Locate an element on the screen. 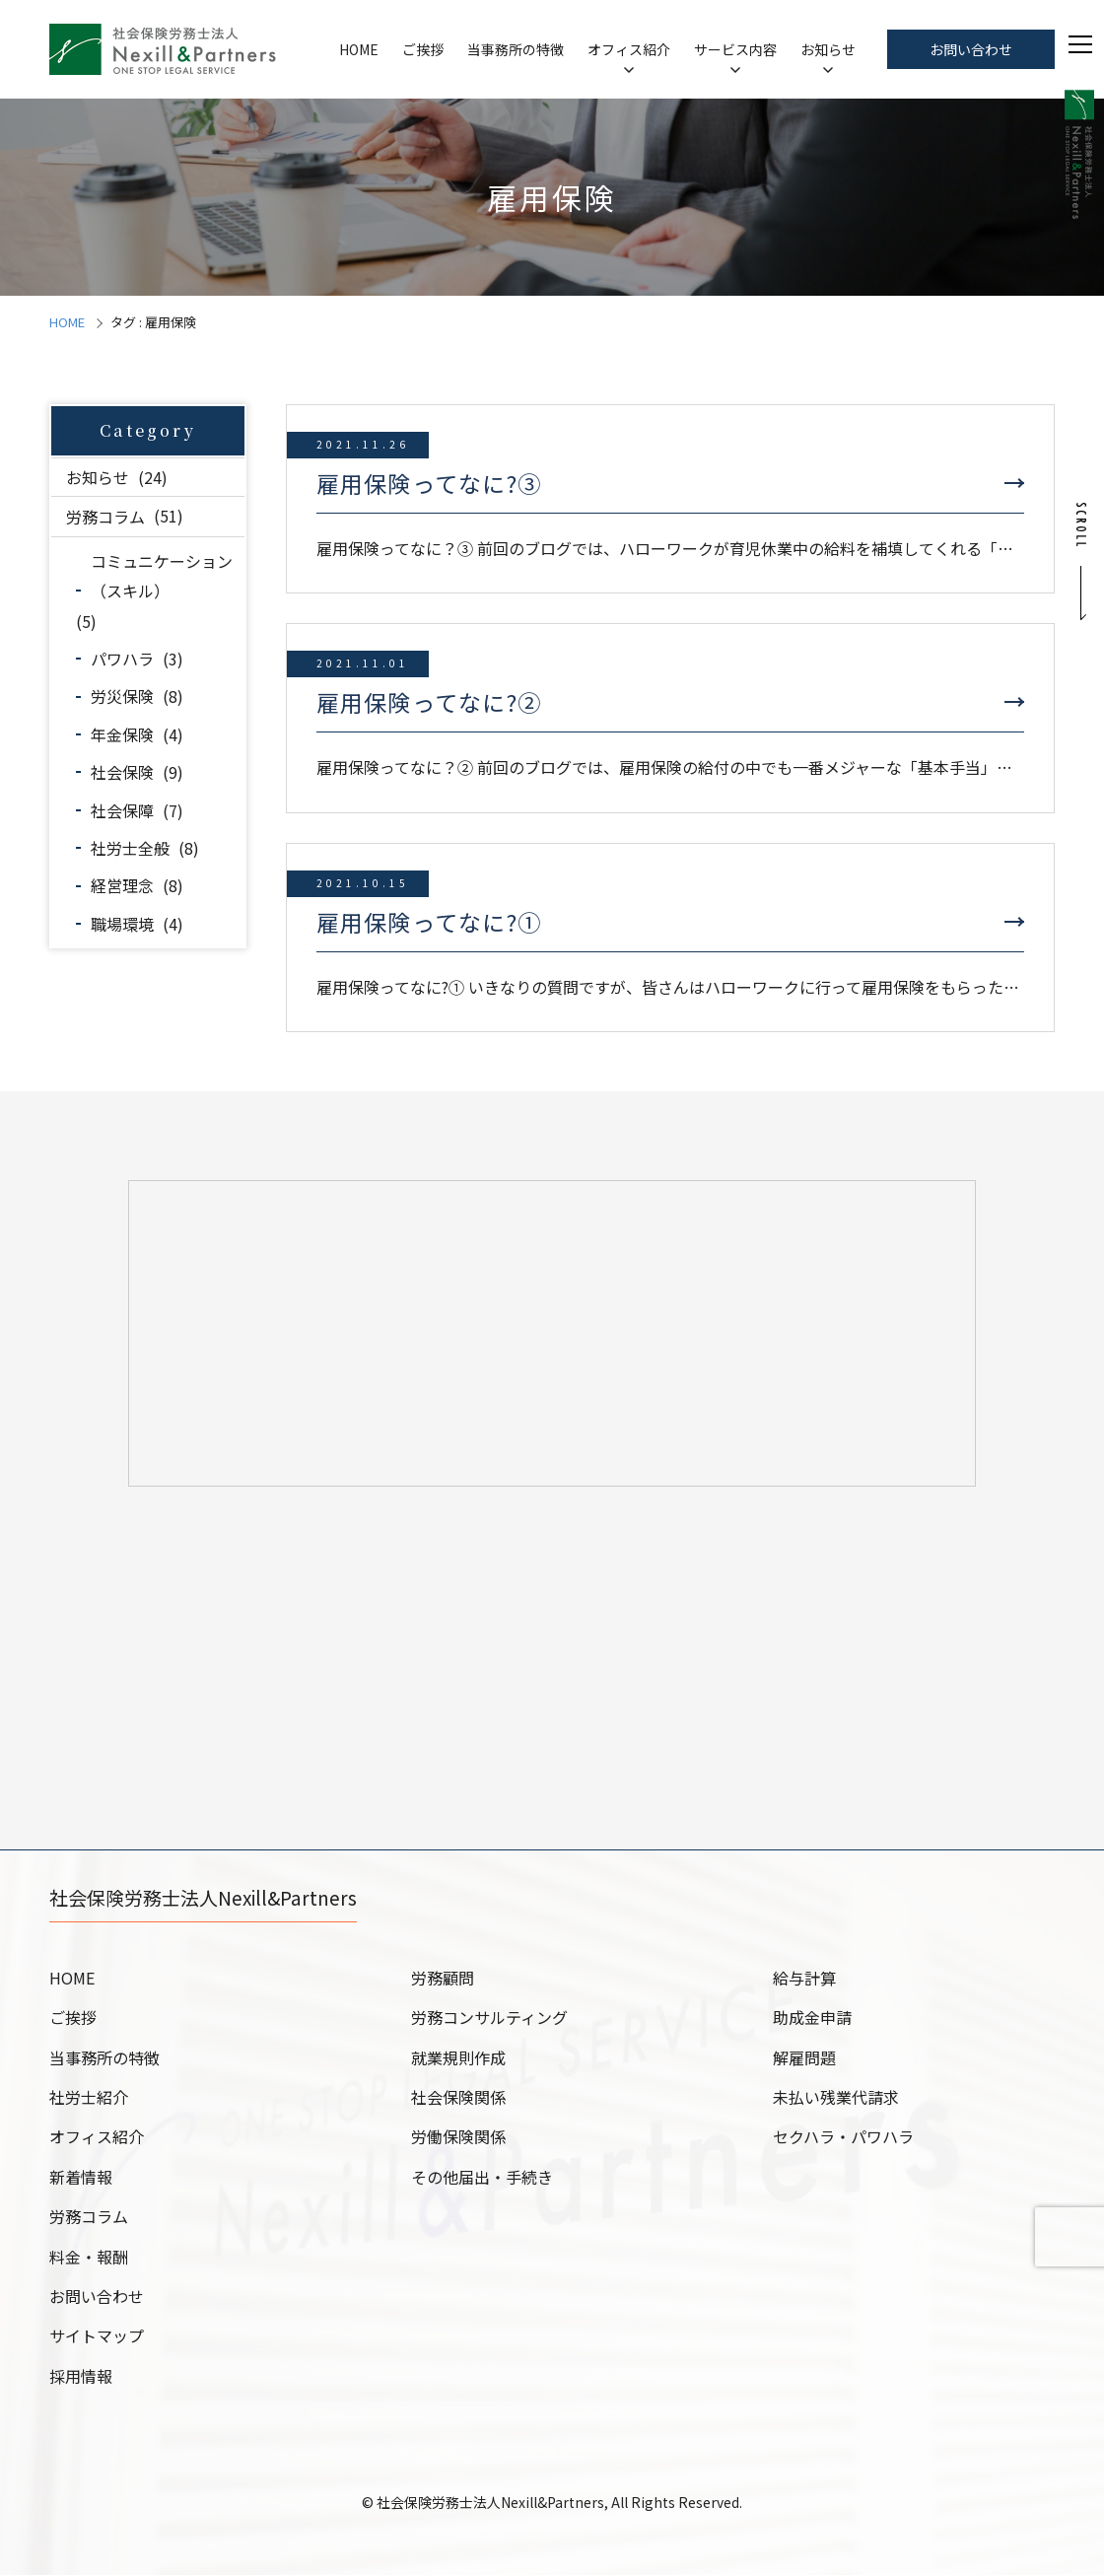  コミュニケーション（スキル） is located at coordinates (162, 575).